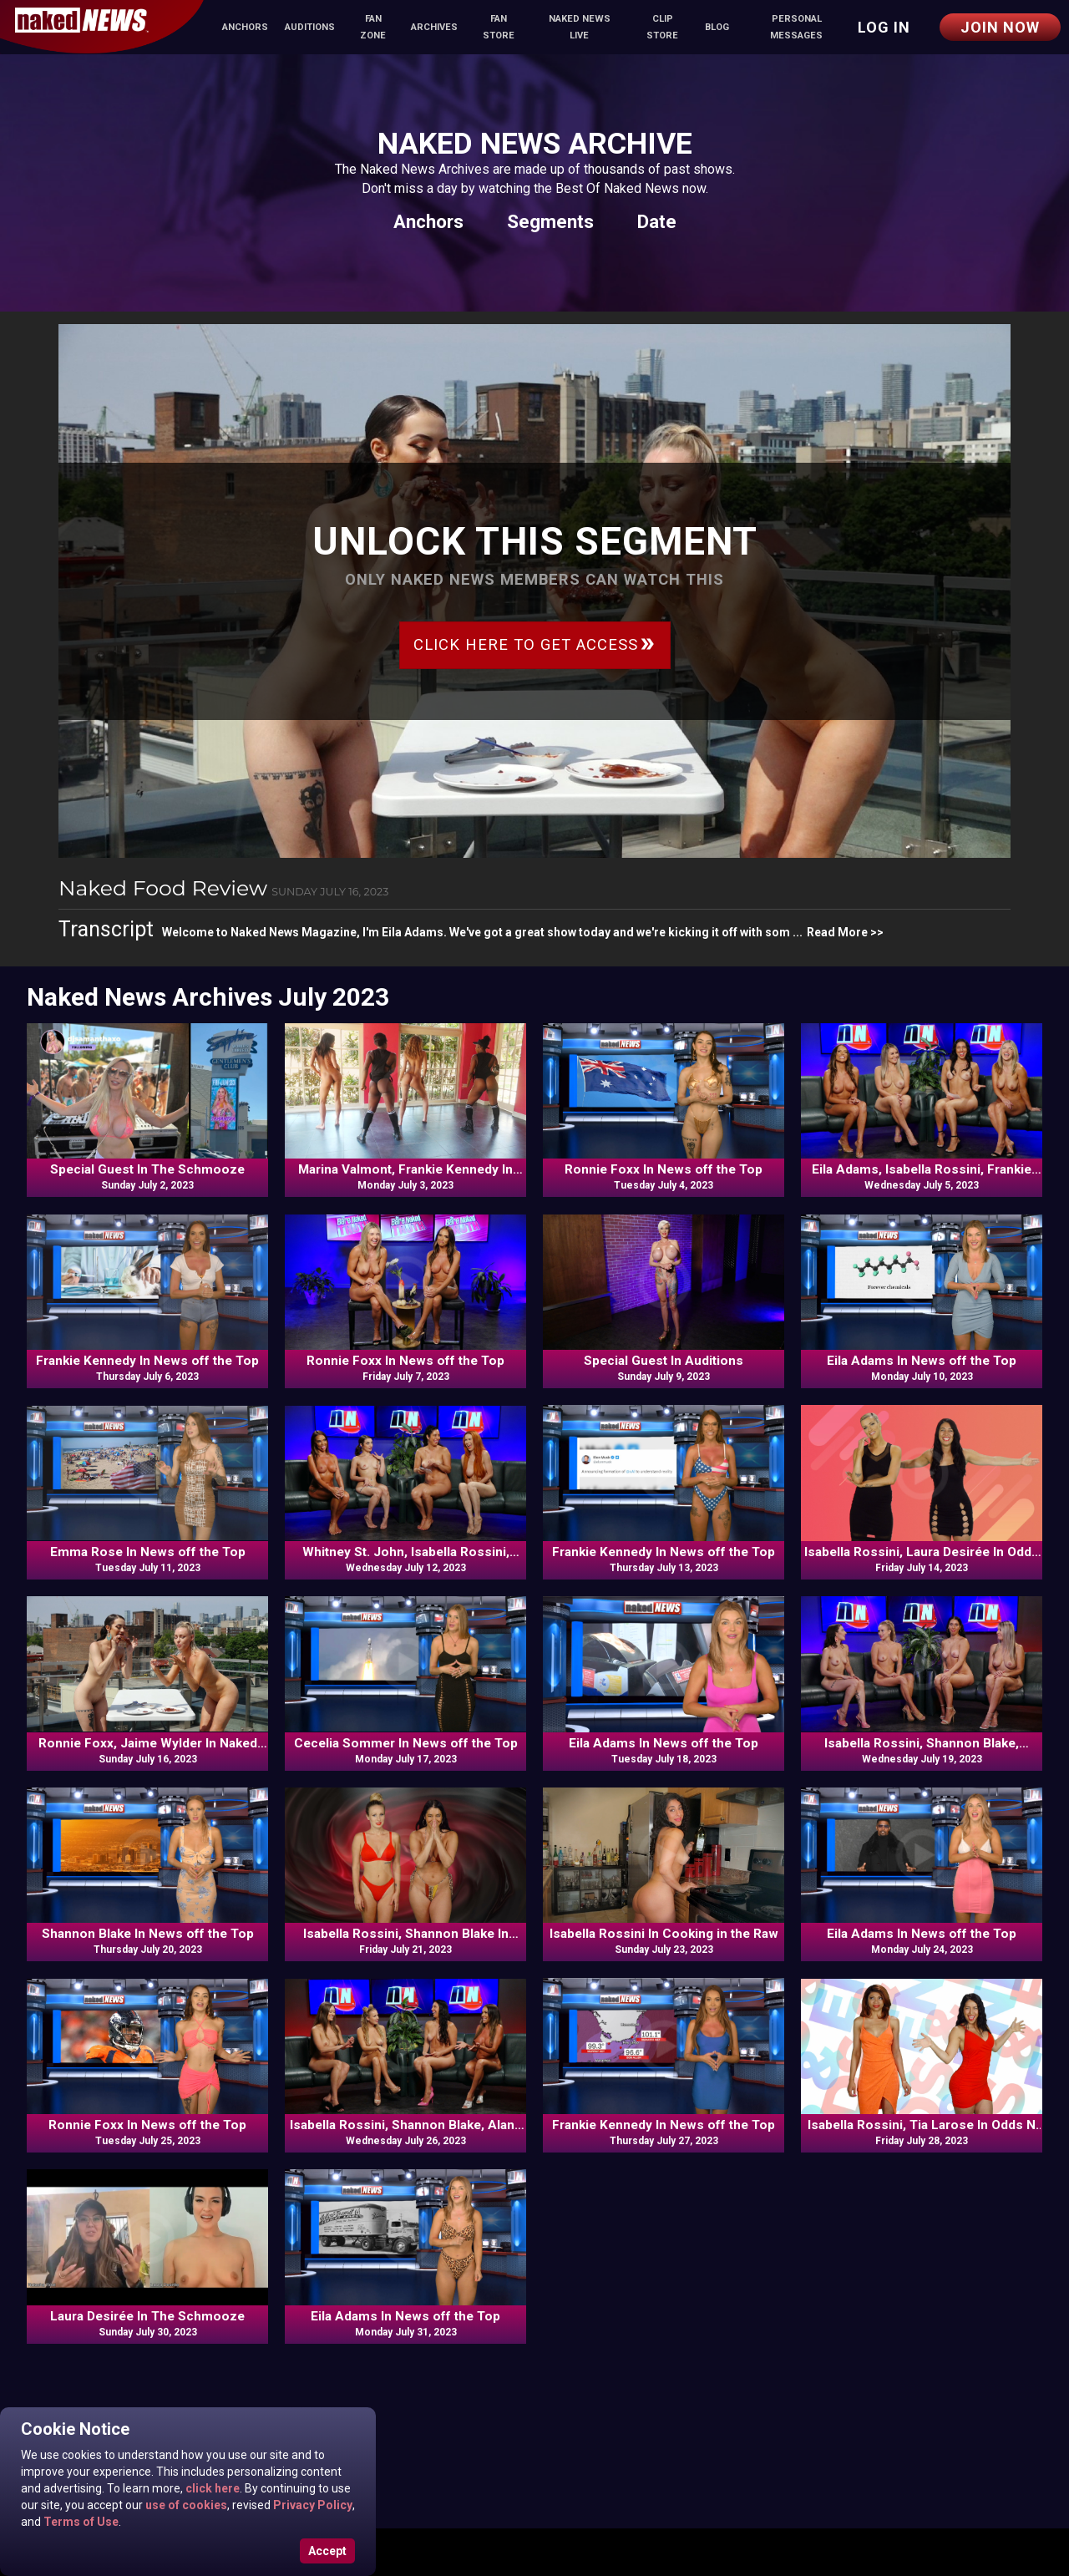 Image resolution: width=1069 pixels, height=2576 pixels. Describe the element at coordinates (148, 1933) in the screenshot. I see `Shannon Blake In News off the Top` at that location.